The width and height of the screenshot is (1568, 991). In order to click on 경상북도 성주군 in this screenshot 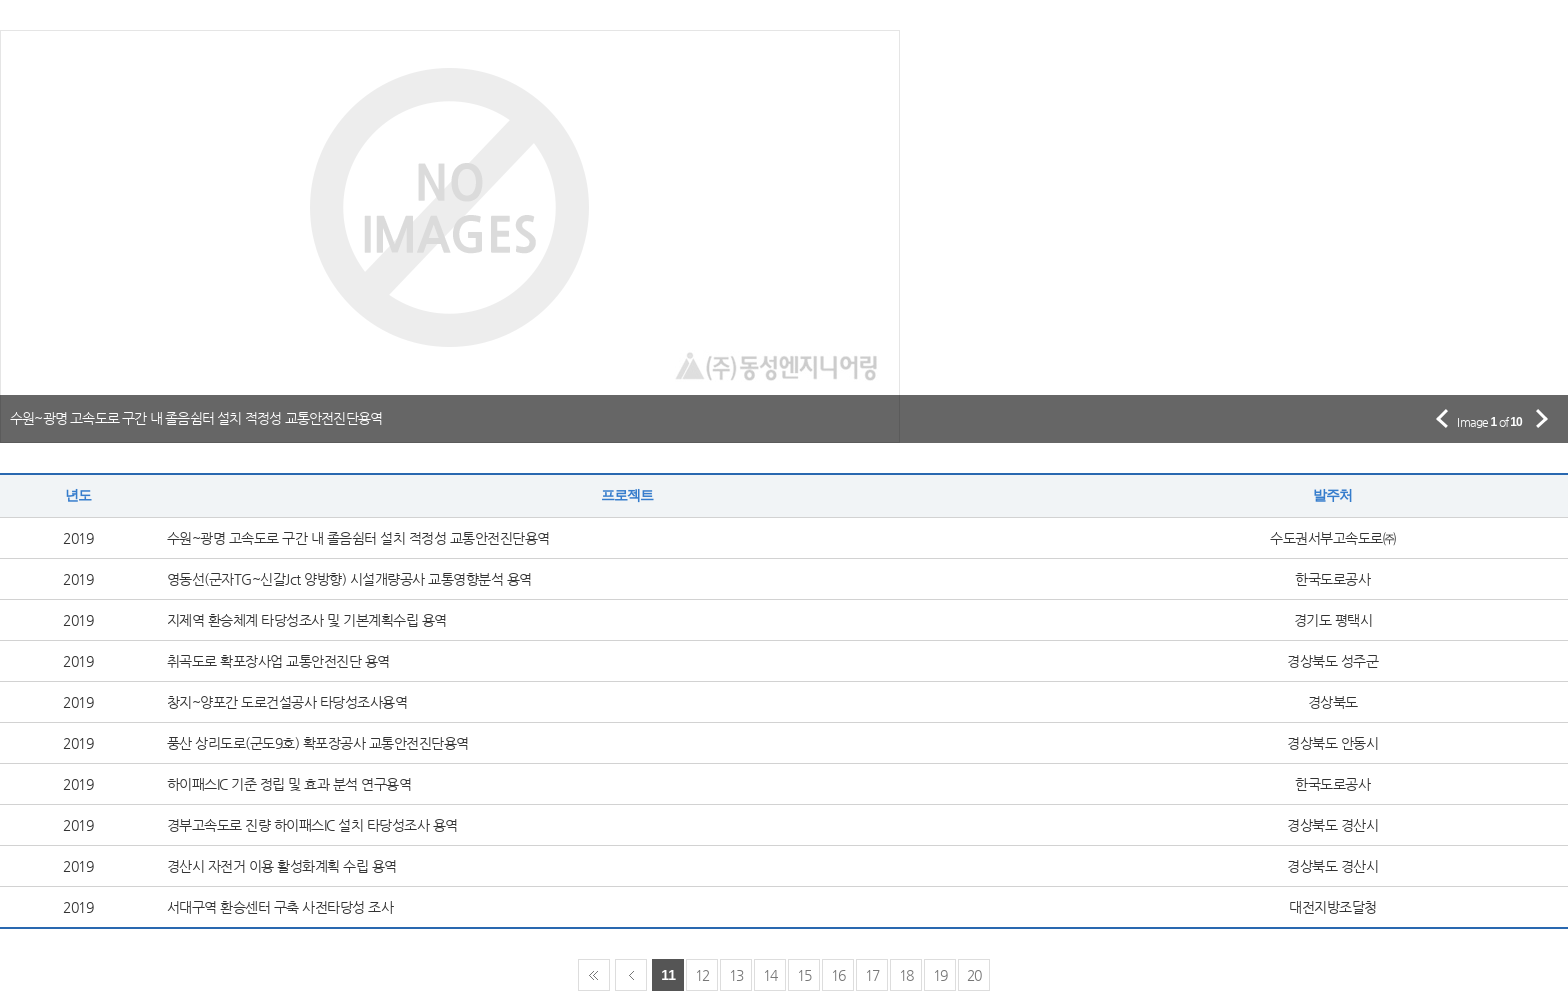, I will do `click(1332, 661)`.